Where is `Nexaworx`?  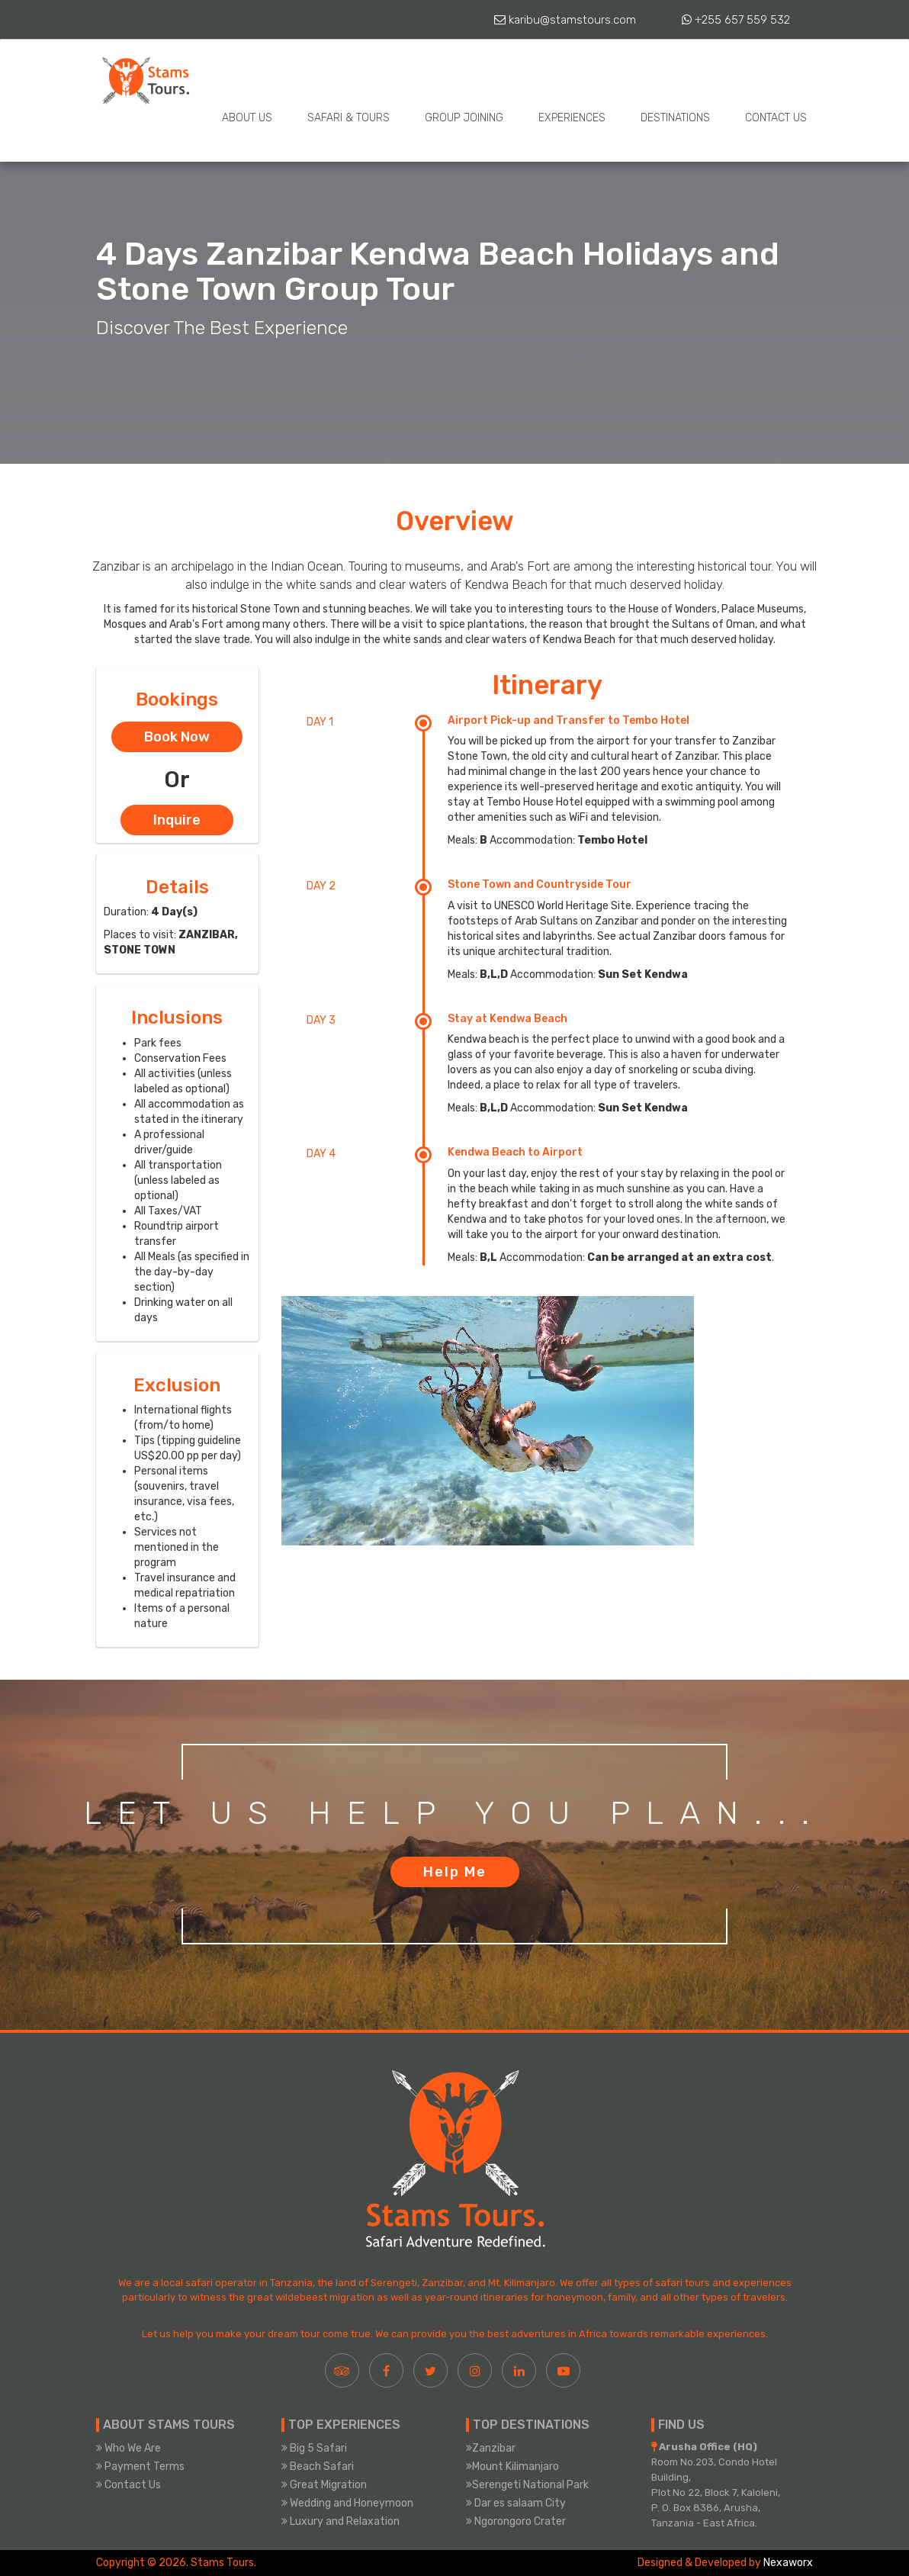 Nexaworx is located at coordinates (788, 2562).